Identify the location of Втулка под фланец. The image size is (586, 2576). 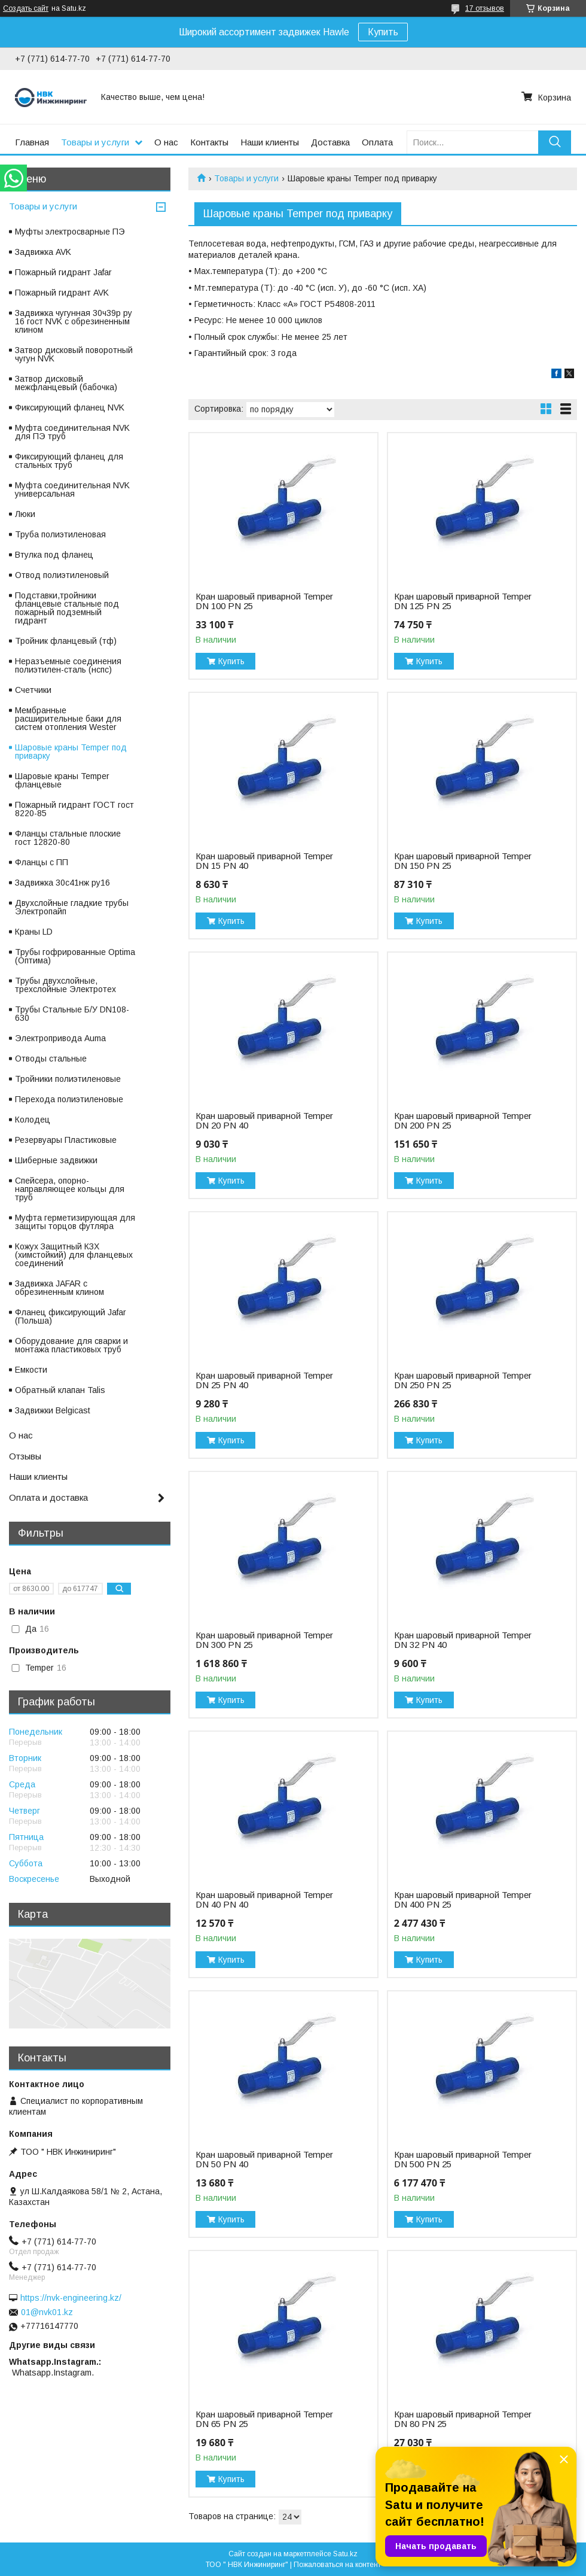
(54, 554).